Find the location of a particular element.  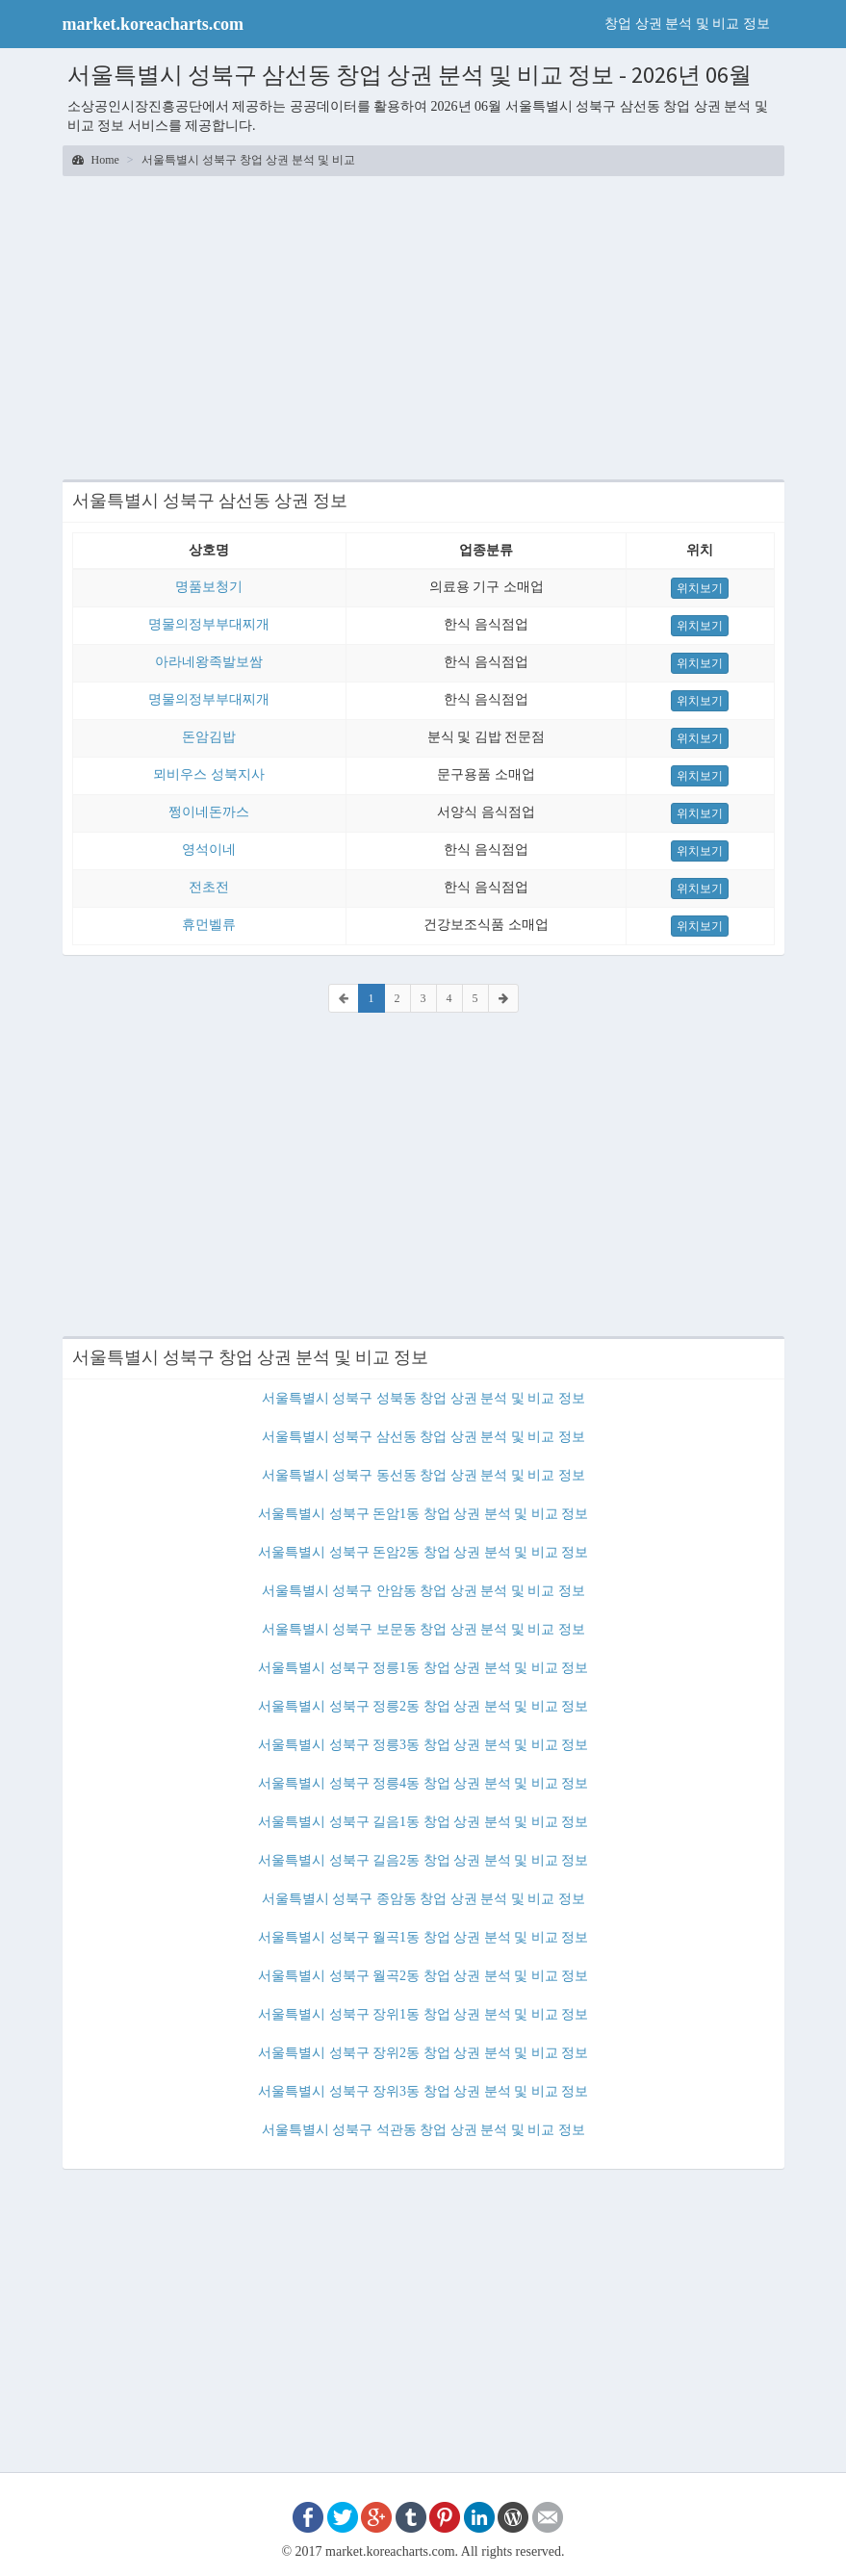

서울특별시 성북구 정릉4동 창업 상권 분석 및 비교 정보 is located at coordinates (423, 1783).